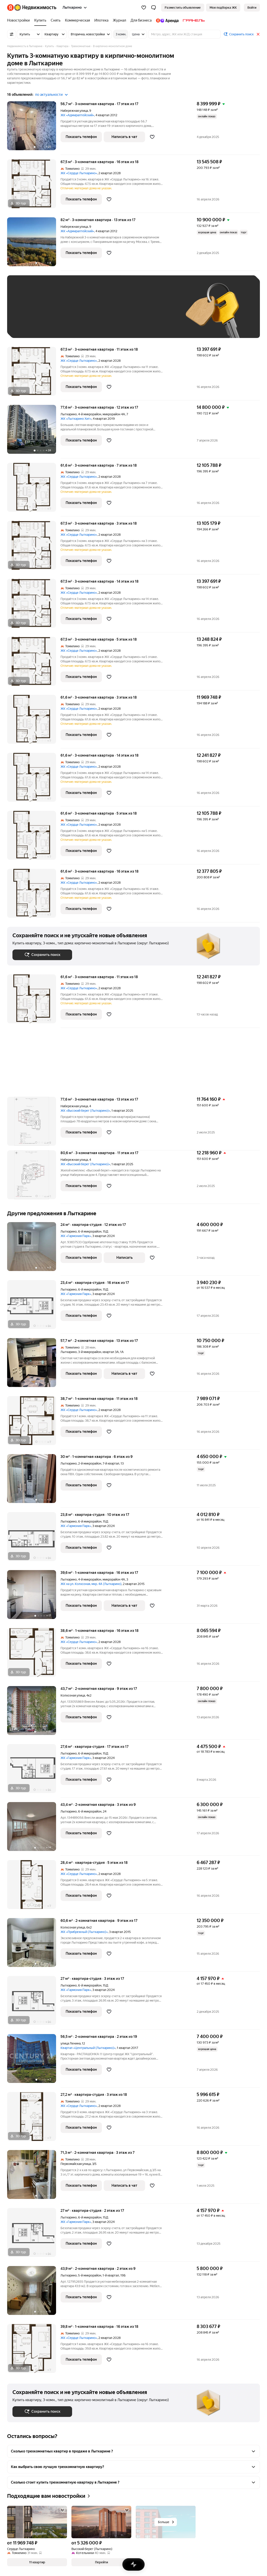 The image size is (267, 2576). I want to click on [77,6 м², 3-комнатная], so click(34, 431).